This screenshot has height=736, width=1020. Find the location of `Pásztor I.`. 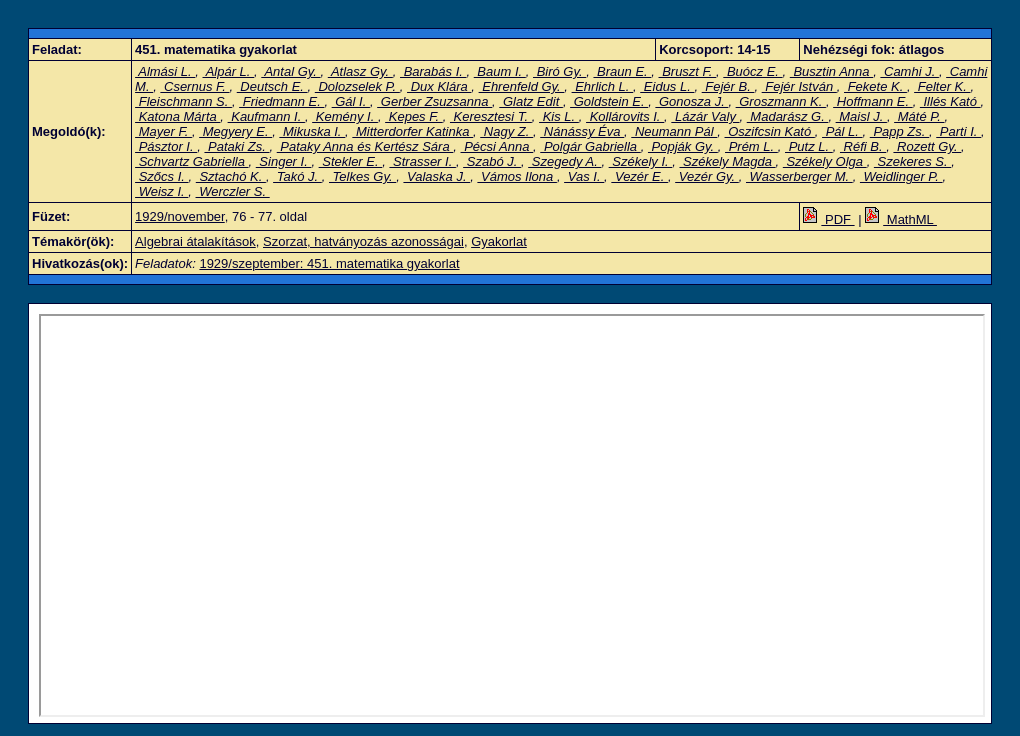

Pásztor I. is located at coordinates (166, 146).